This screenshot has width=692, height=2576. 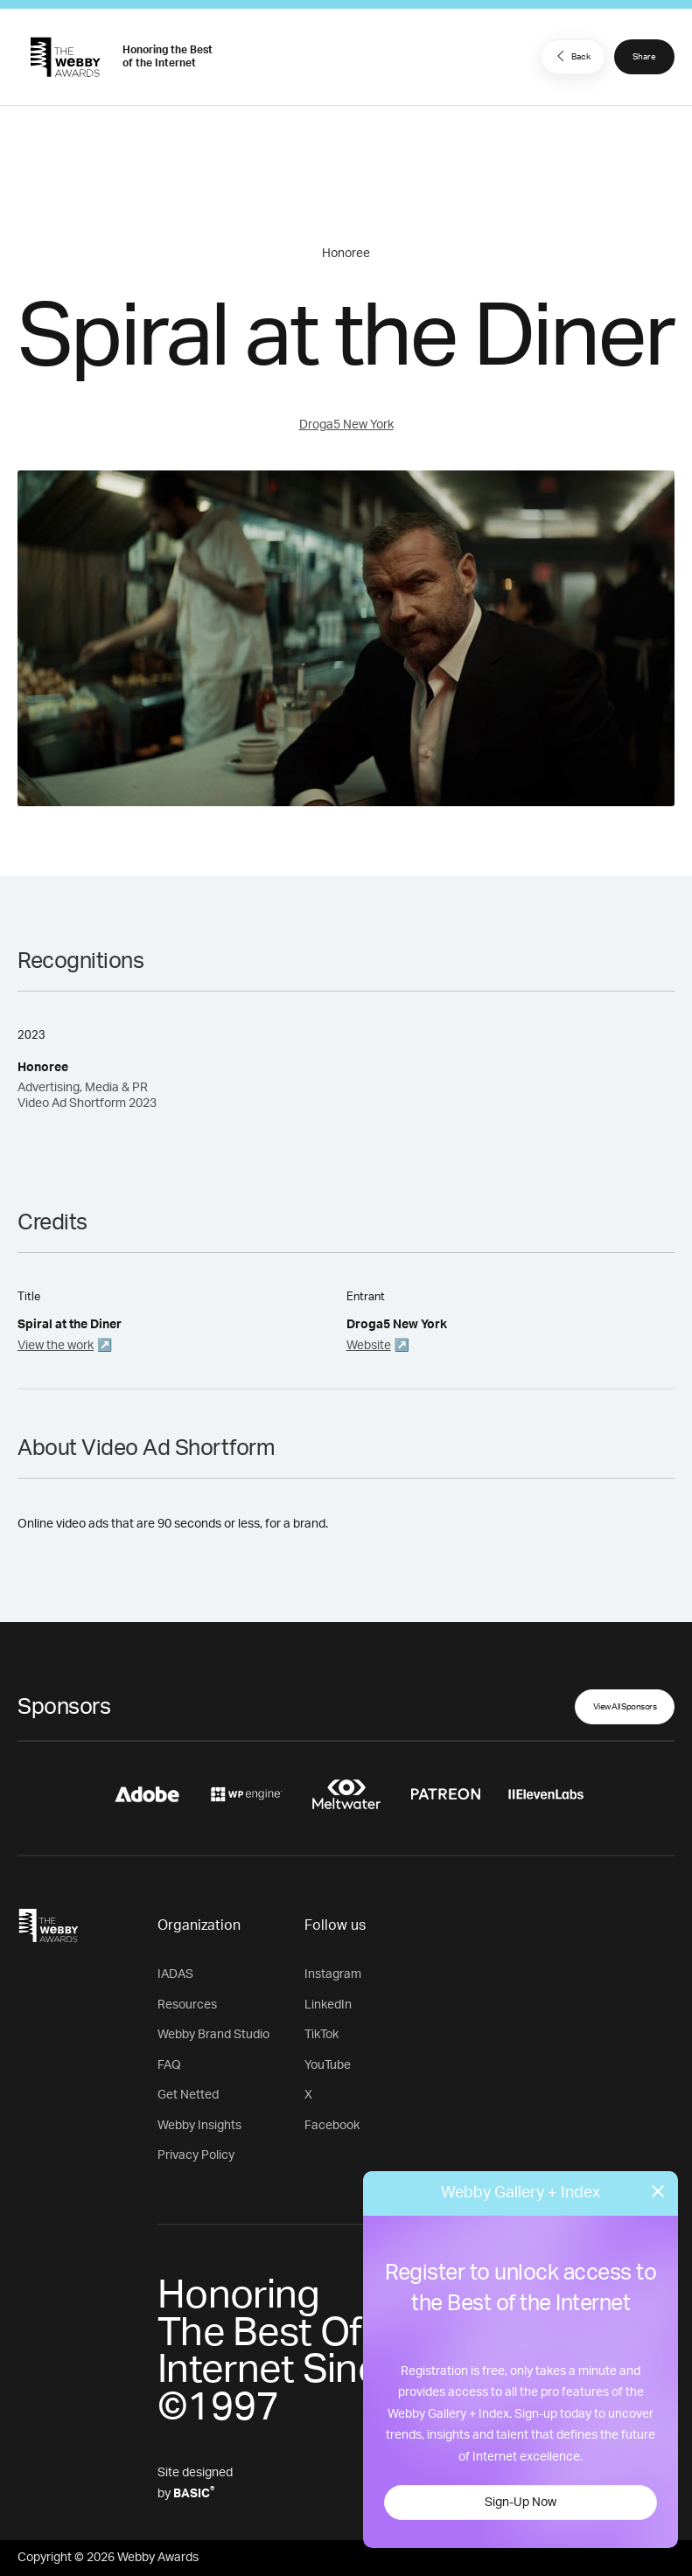 What do you see at coordinates (368, 1346) in the screenshot?
I see `Website` at bounding box center [368, 1346].